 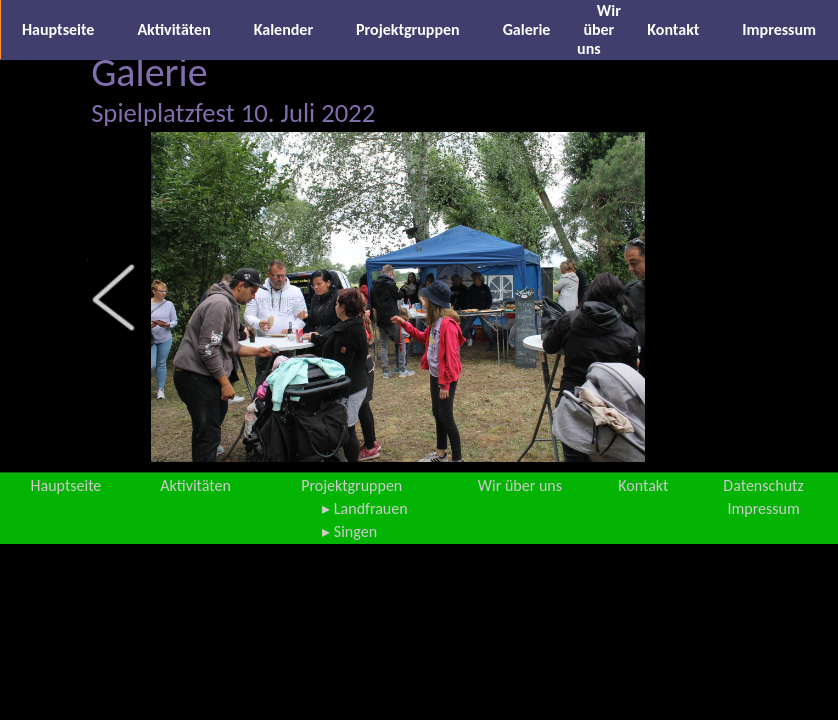 I want to click on Kalender, so click(x=283, y=29).